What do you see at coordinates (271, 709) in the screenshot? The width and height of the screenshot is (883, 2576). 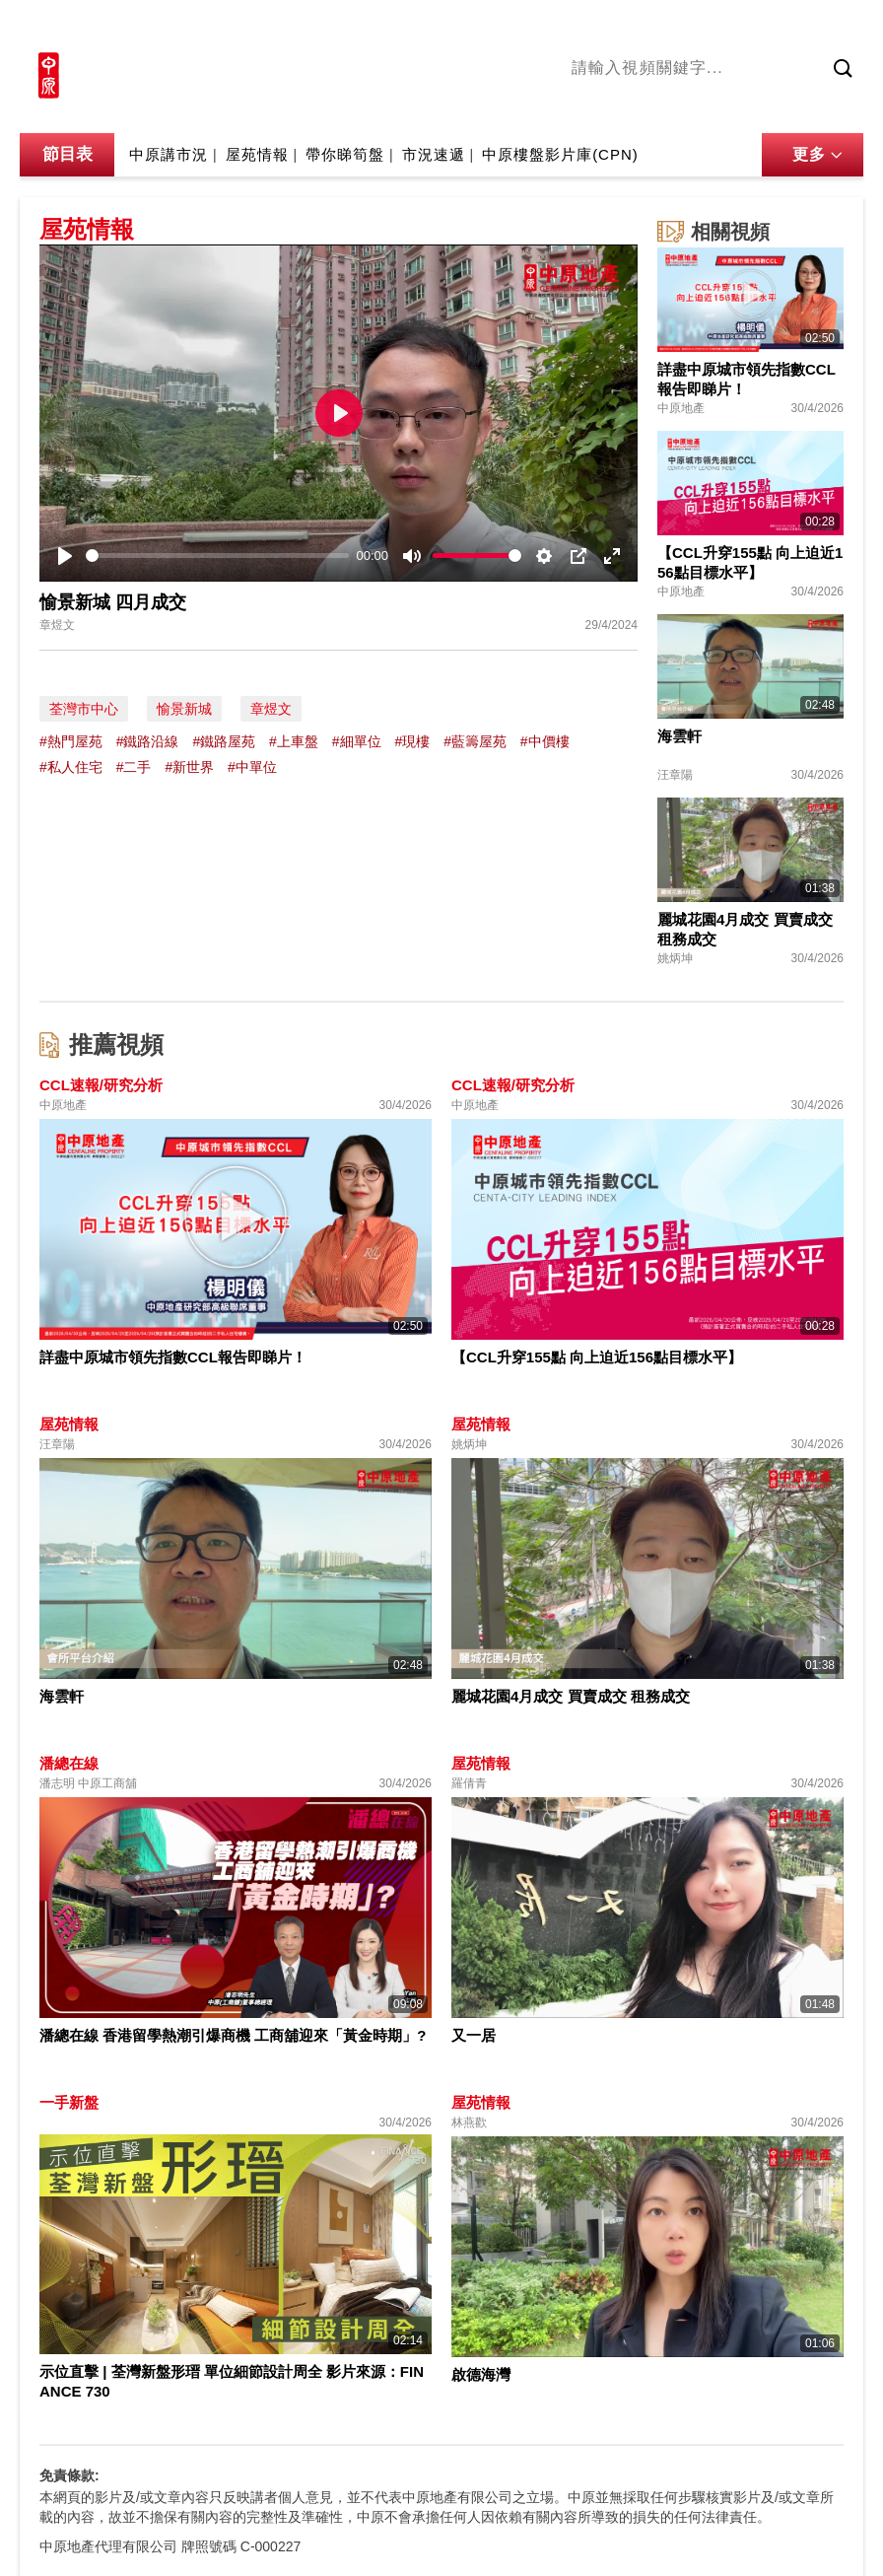 I see `章煜文` at bounding box center [271, 709].